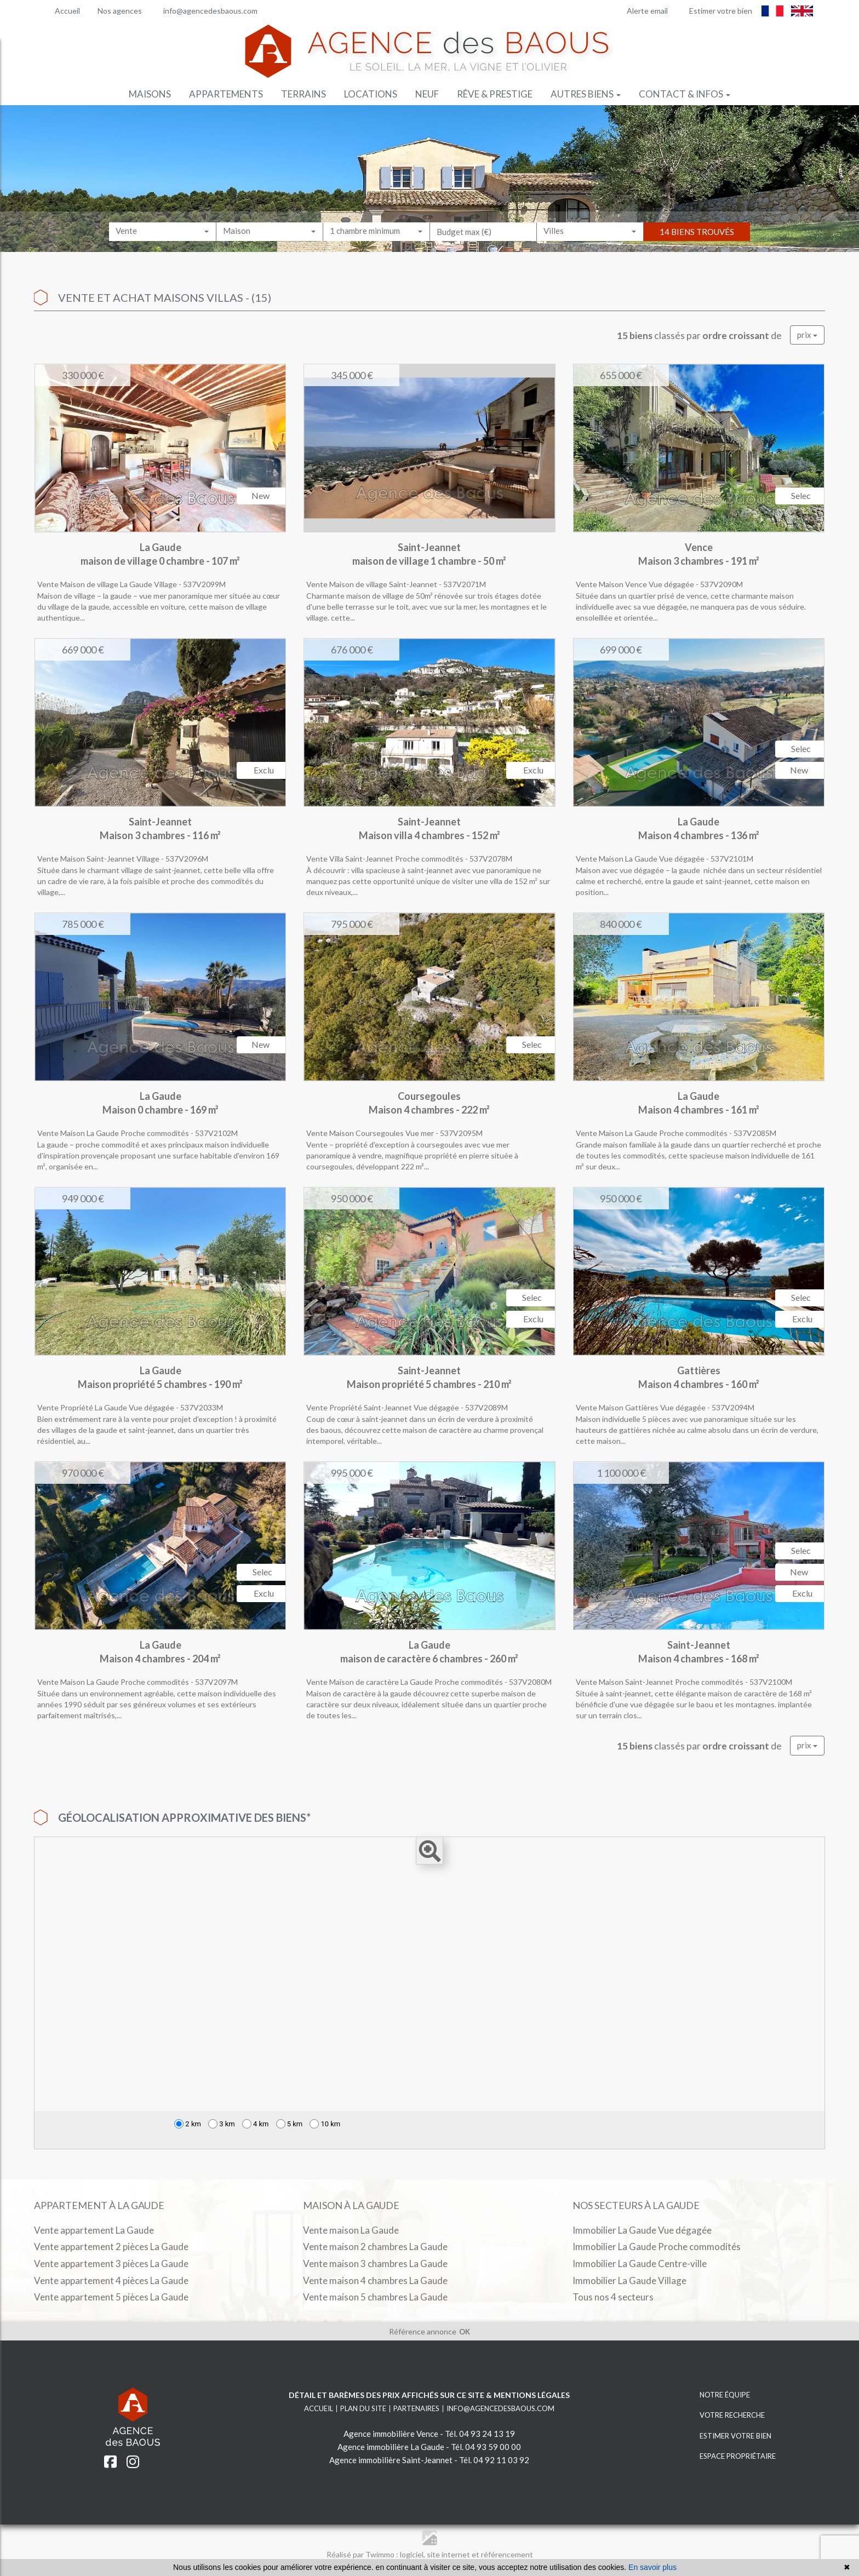 Image resolution: width=859 pixels, height=2576 pixels. What do you see at coordinates (725, 2456) in the screenshot?
I see `ESPACE PROPRIÉTAIRE` at bounding box center [725, 2456].